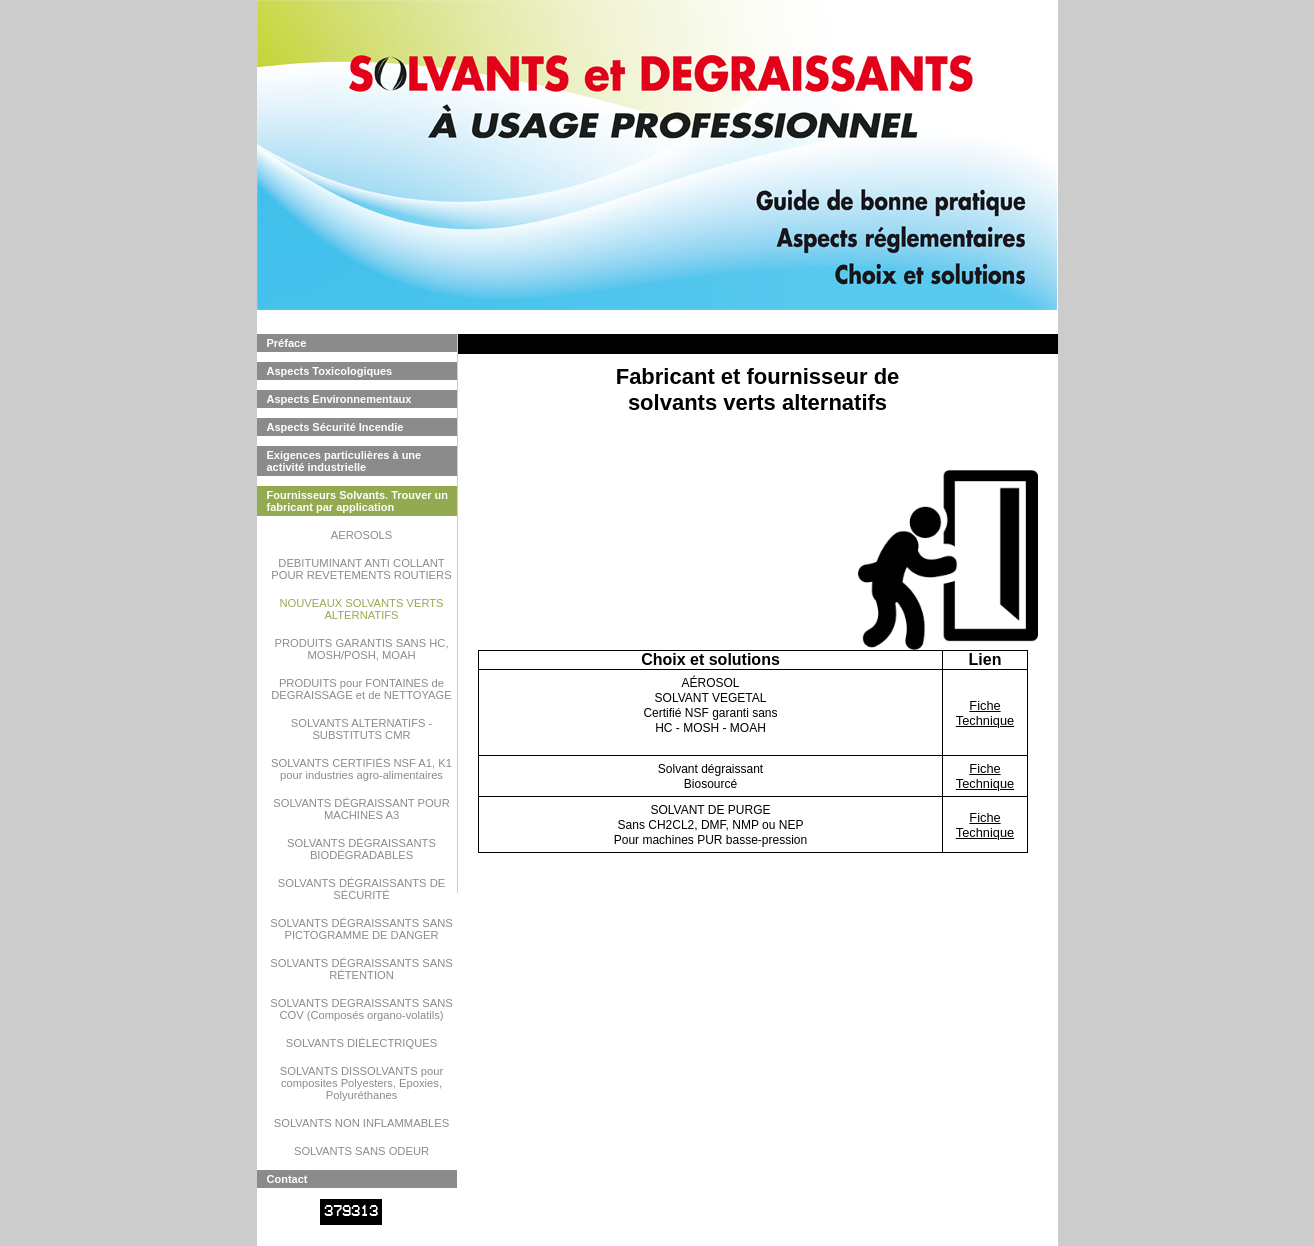 This screenshot has height=1246, width=1314. I want to click on AEROSOLS, so click(362, 535).